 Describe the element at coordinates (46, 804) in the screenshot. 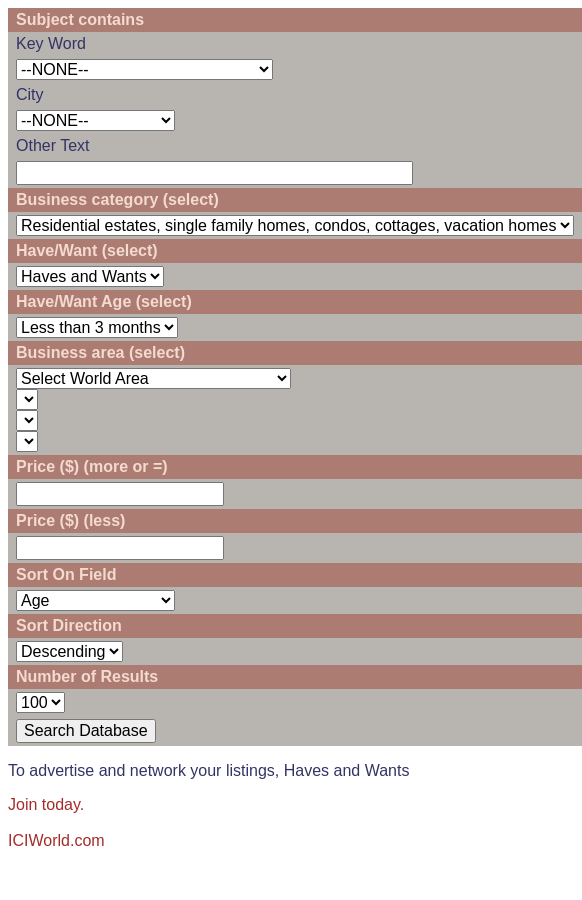

I see `Join today.` at that location.